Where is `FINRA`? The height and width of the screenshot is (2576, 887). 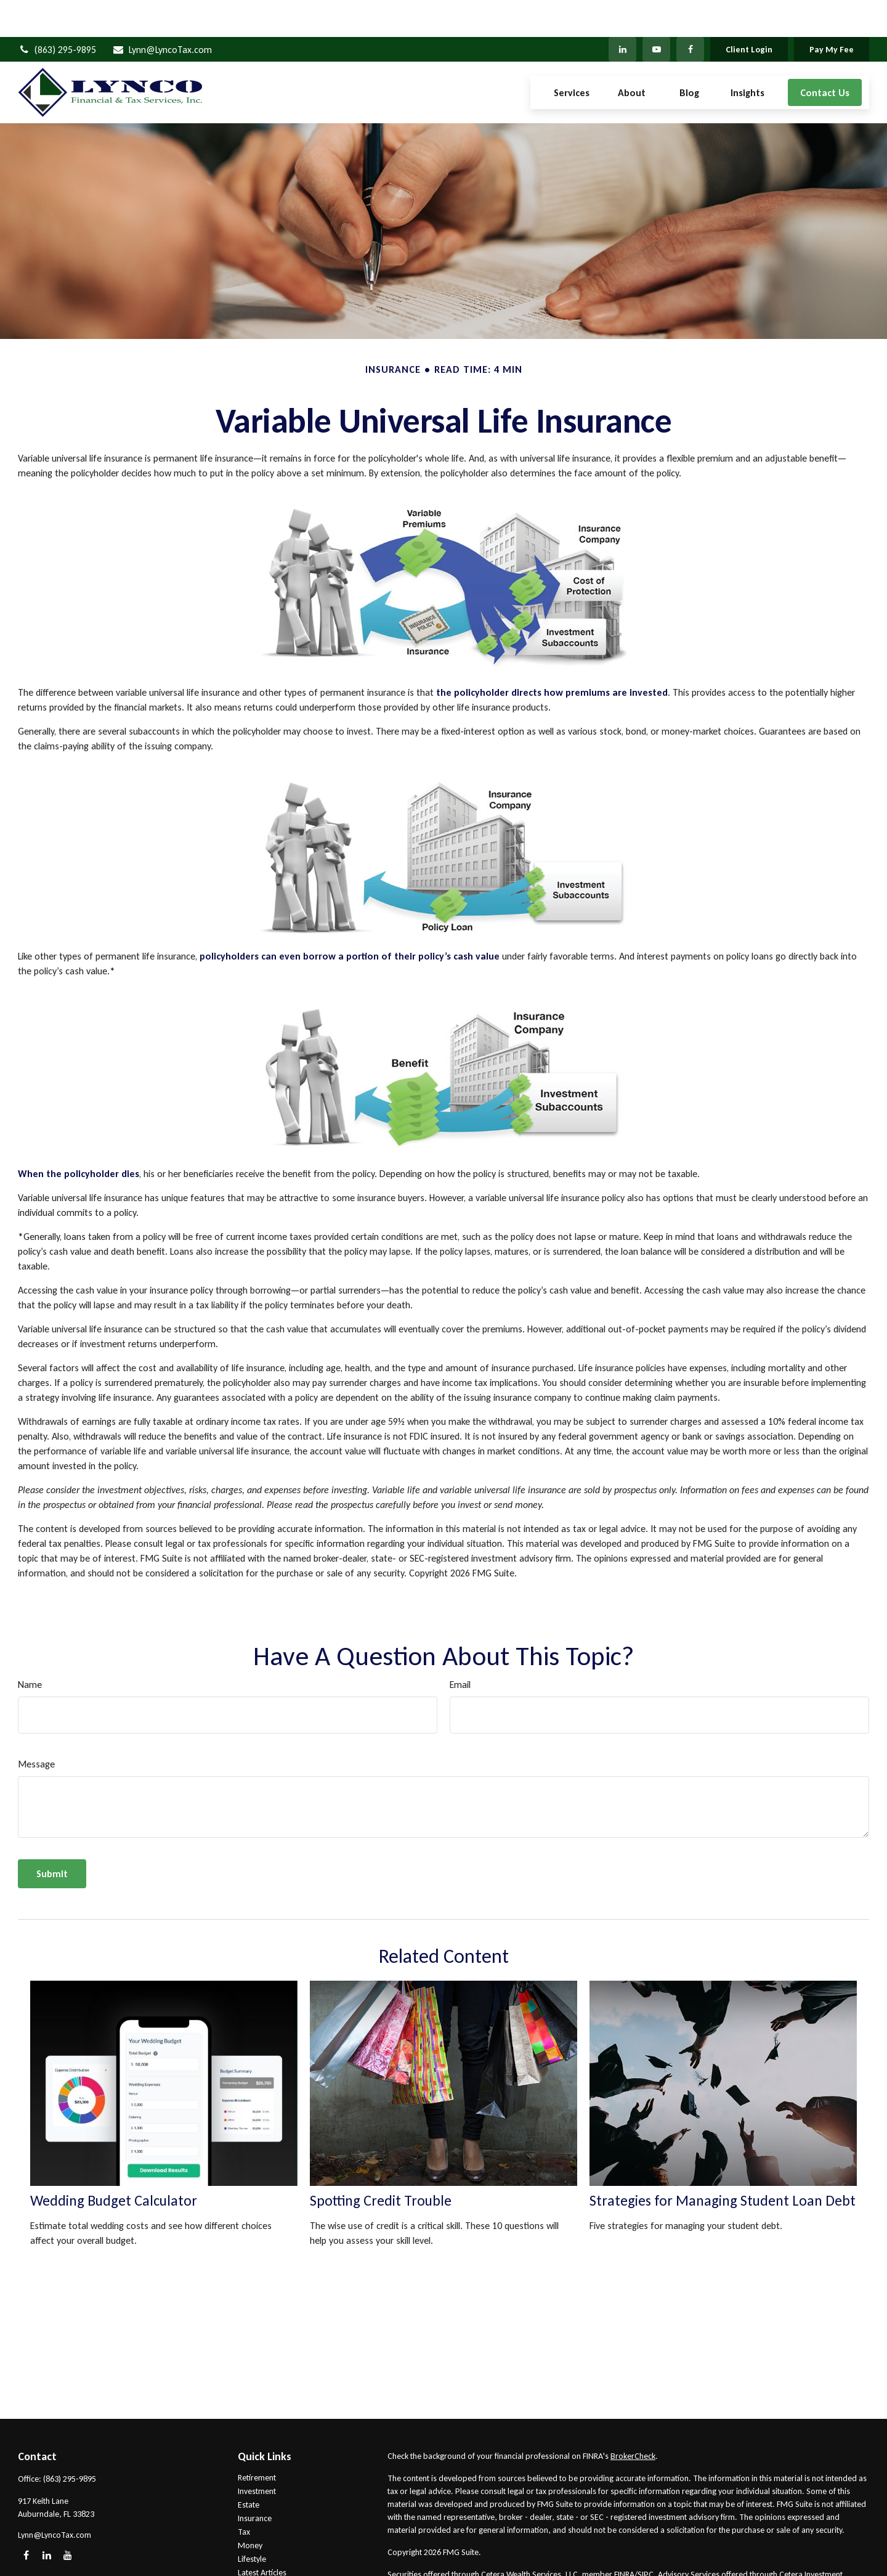
FINRA is located at coordinates (624, 2537).